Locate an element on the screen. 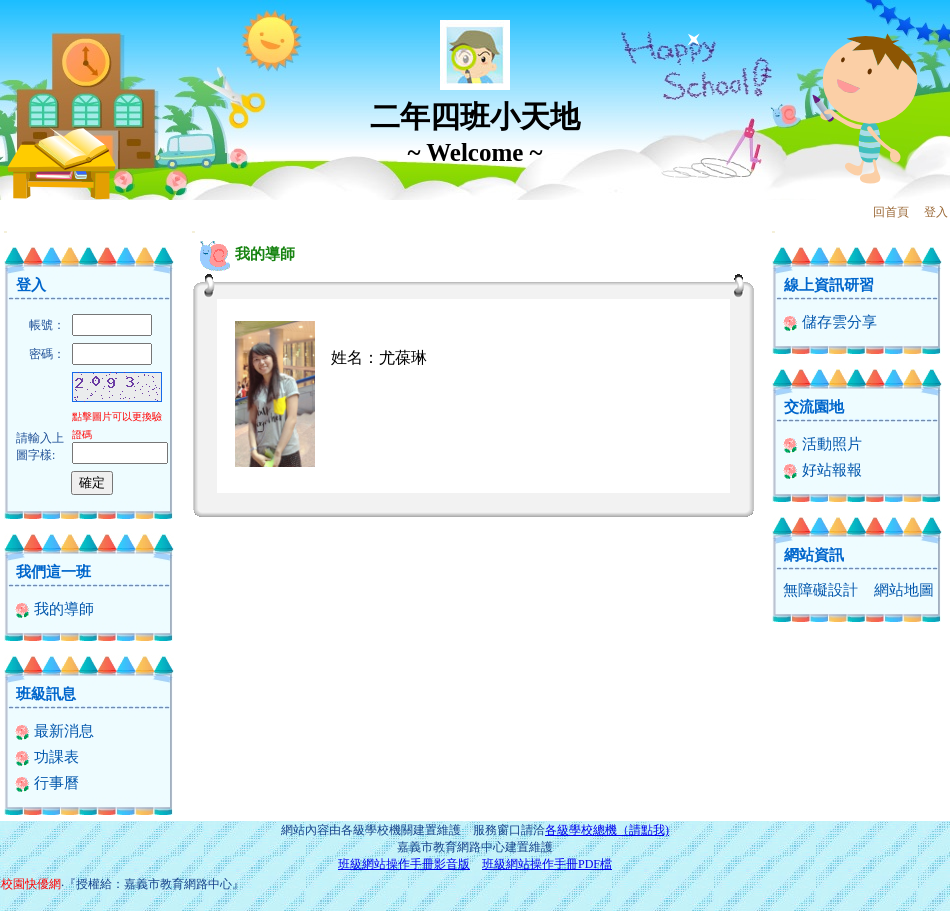 This screenshot has height=911, width=950. ::: is located at coordinates (5, 231).